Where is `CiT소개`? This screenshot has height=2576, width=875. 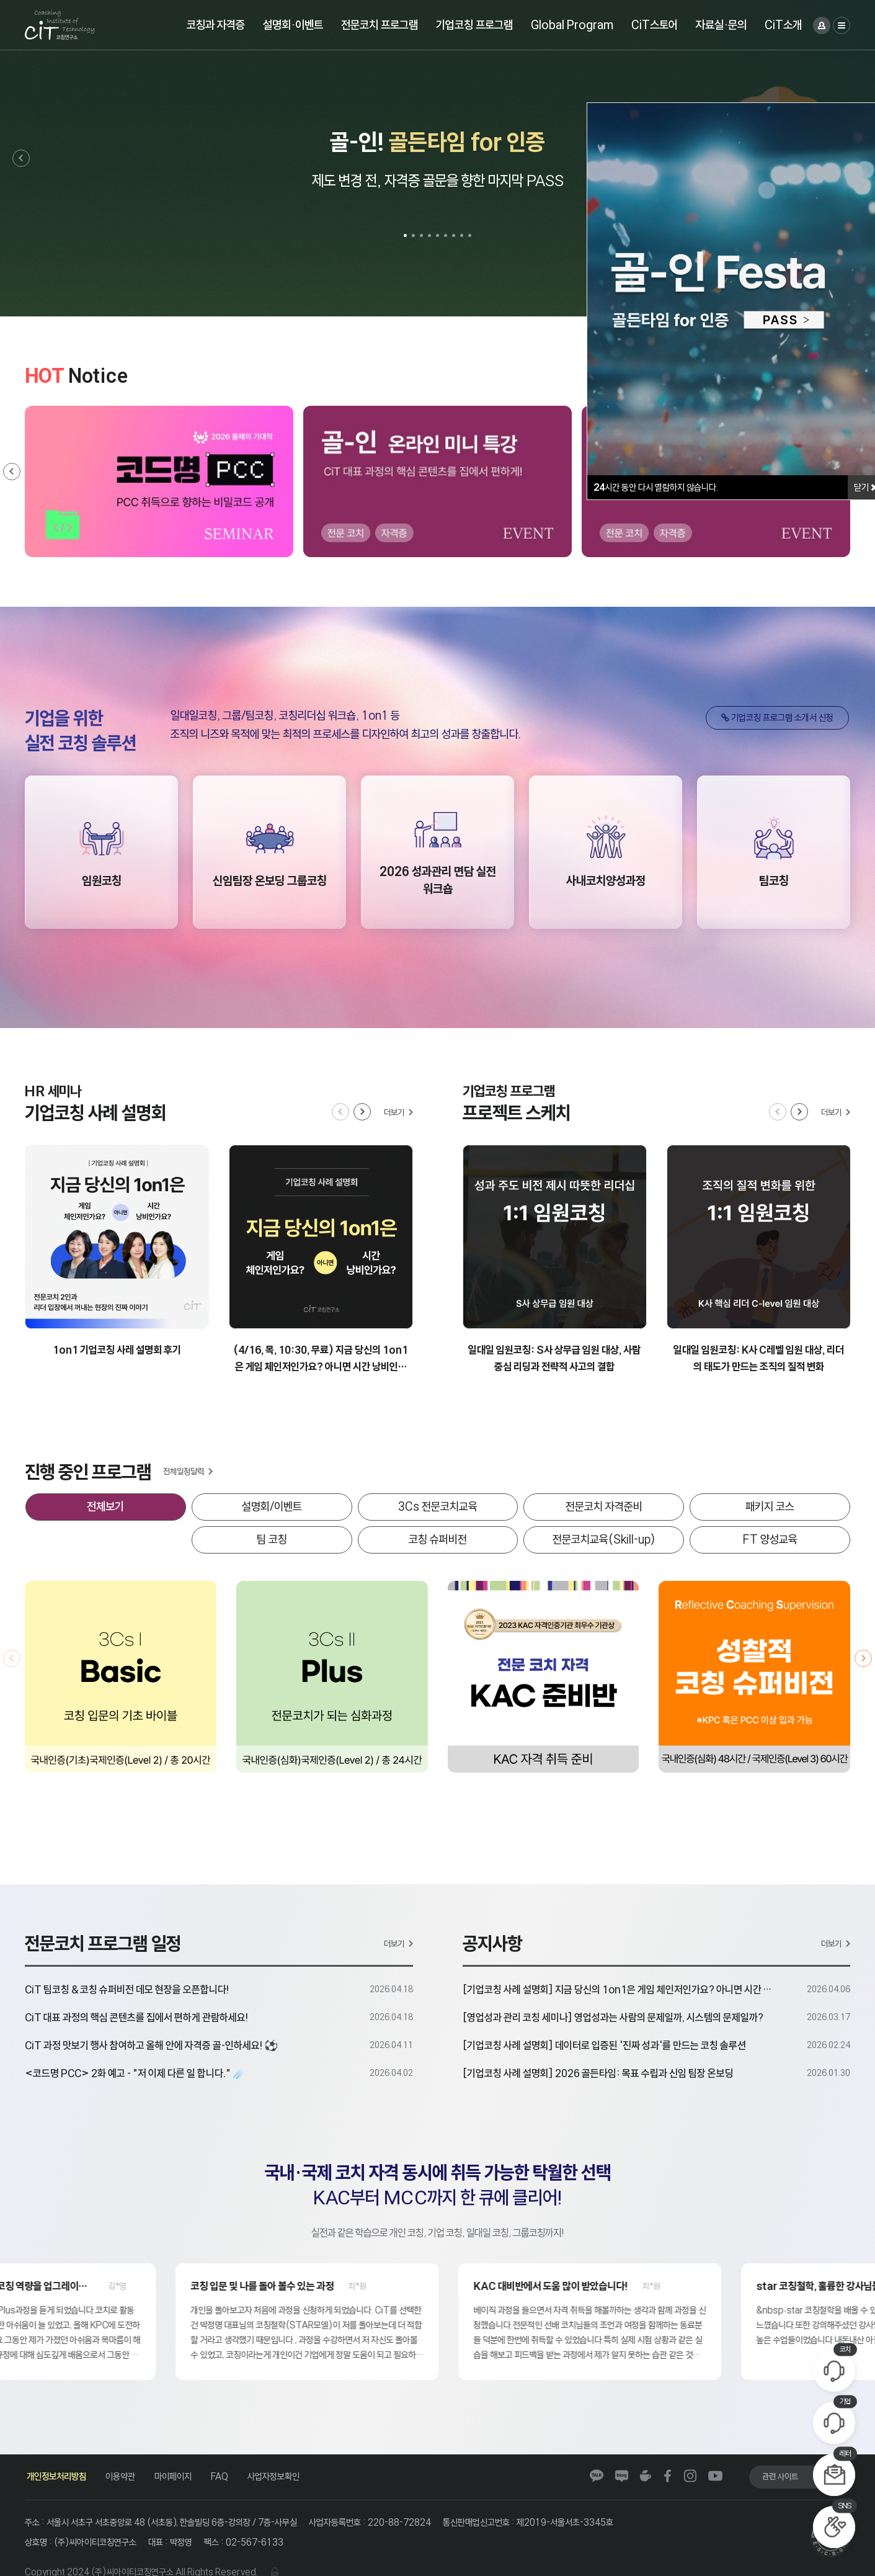
CiT소개 is located at coordinates (783, 24).